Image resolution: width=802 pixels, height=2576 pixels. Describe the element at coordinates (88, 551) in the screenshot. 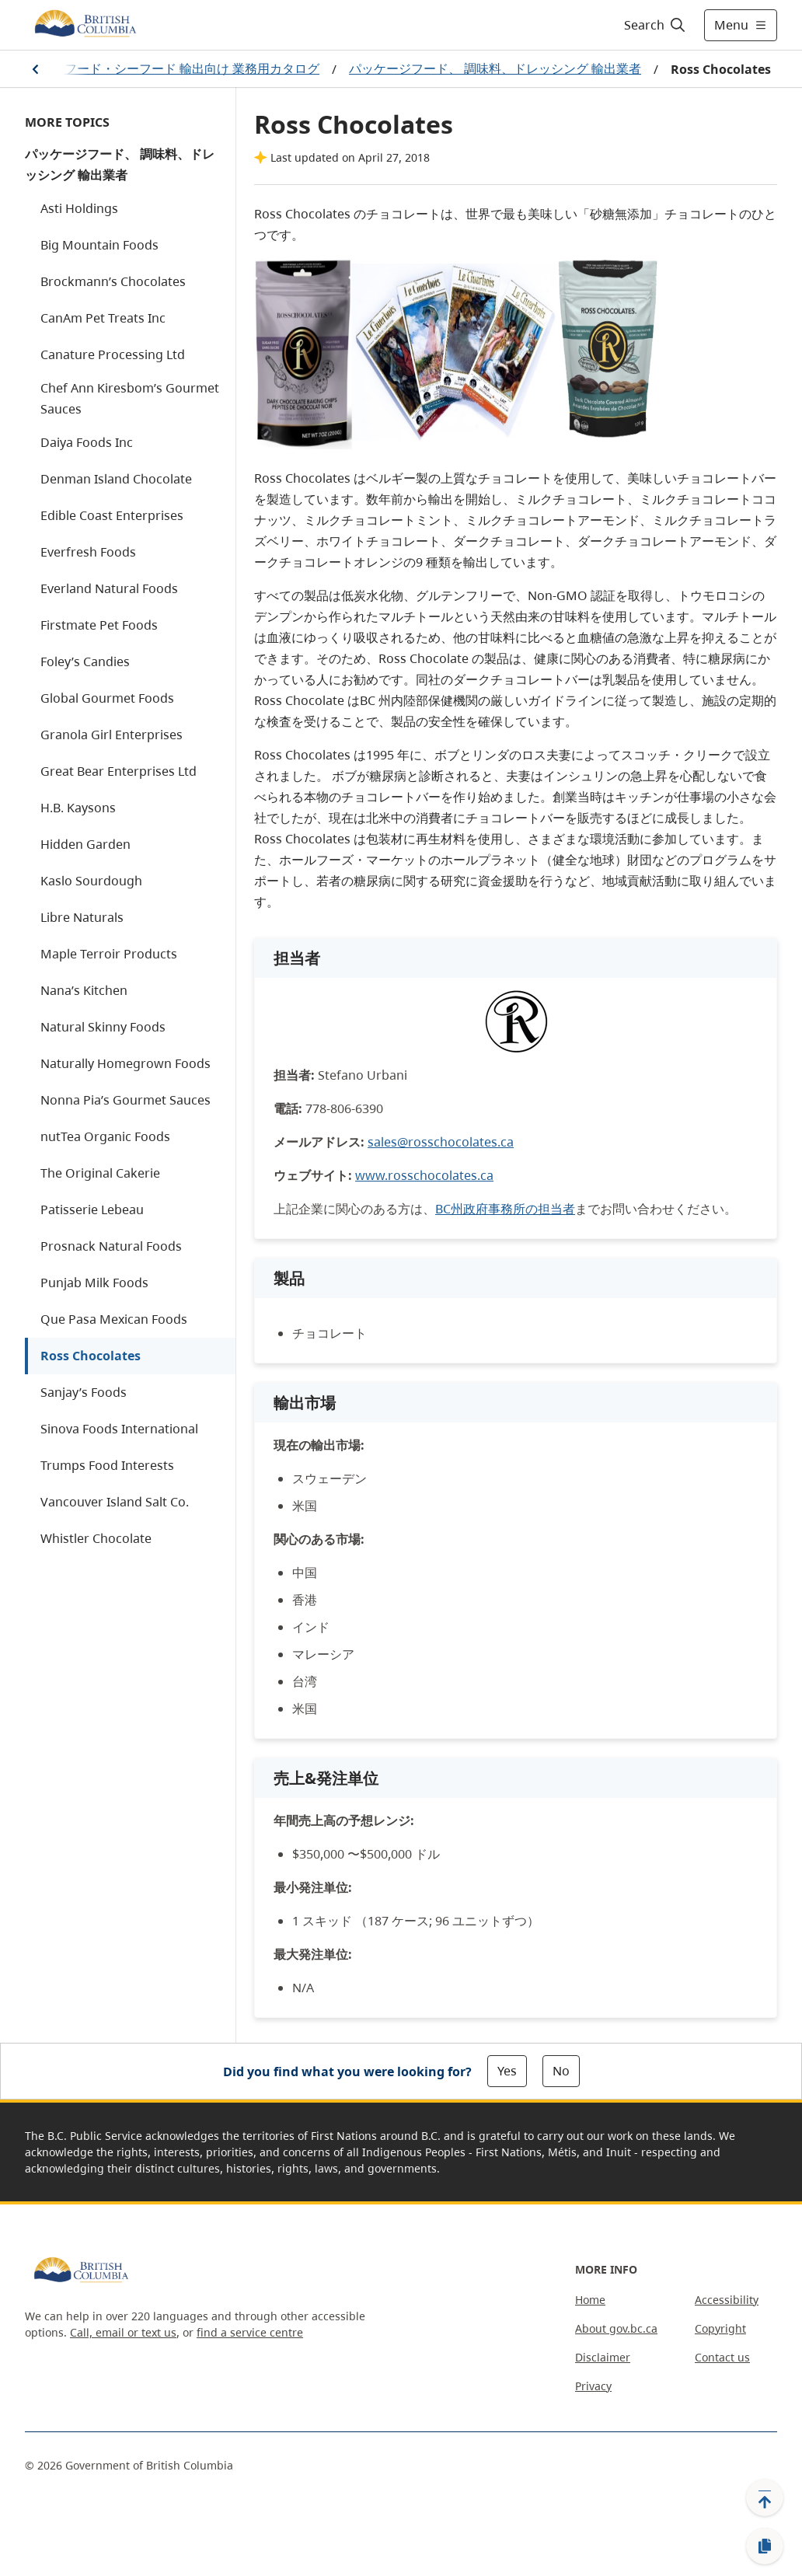

I see `Everfresh Foods` at that location.